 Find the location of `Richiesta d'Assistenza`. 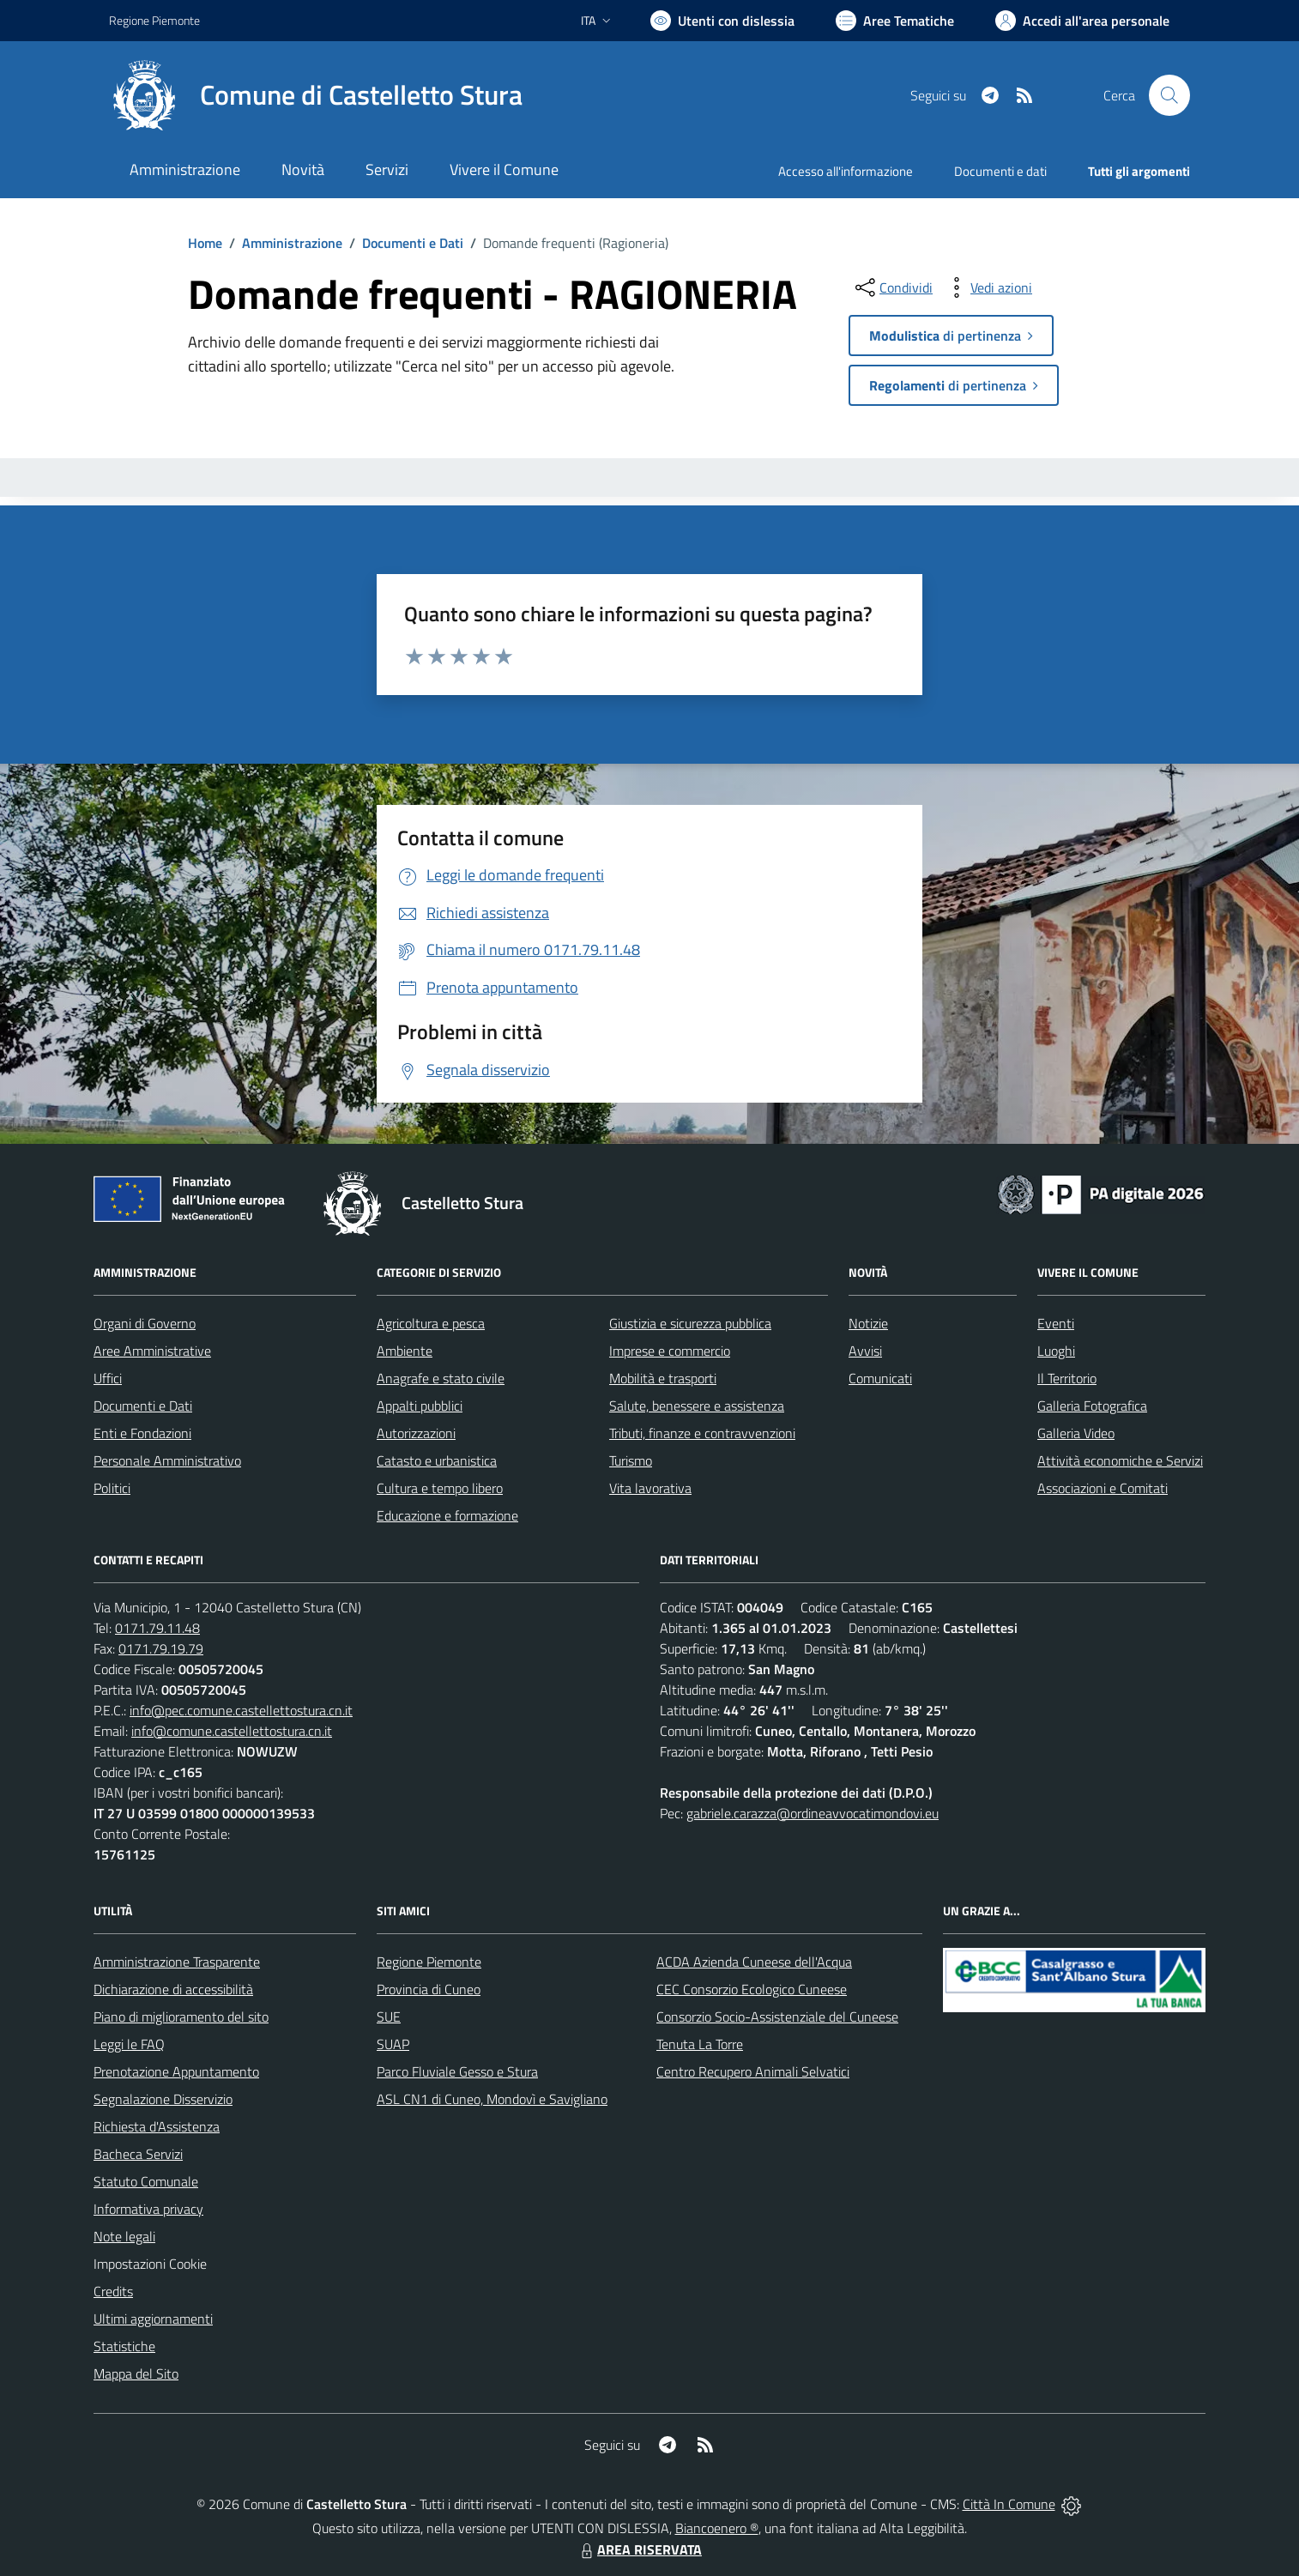

Richiesta d'Assistenza is located at coordinates (157, 2126).